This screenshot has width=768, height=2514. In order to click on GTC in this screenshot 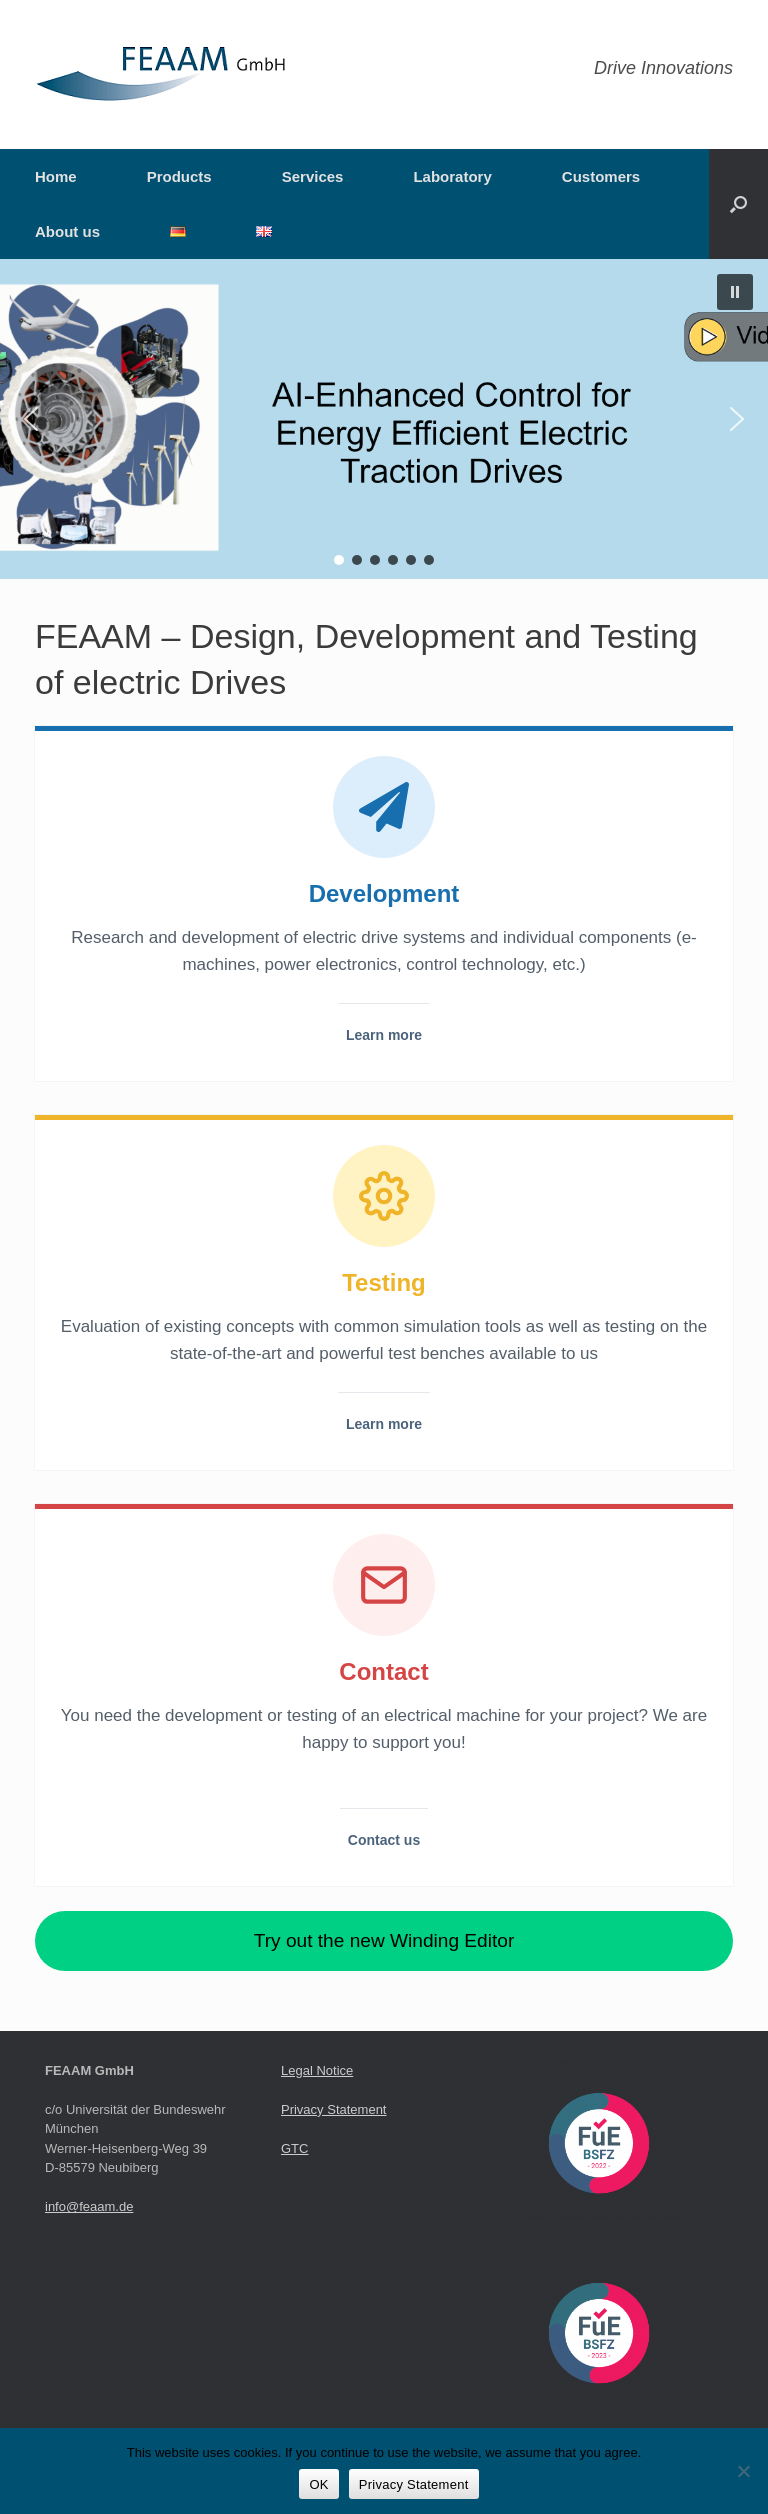, I will do `click(294, 2148)`.